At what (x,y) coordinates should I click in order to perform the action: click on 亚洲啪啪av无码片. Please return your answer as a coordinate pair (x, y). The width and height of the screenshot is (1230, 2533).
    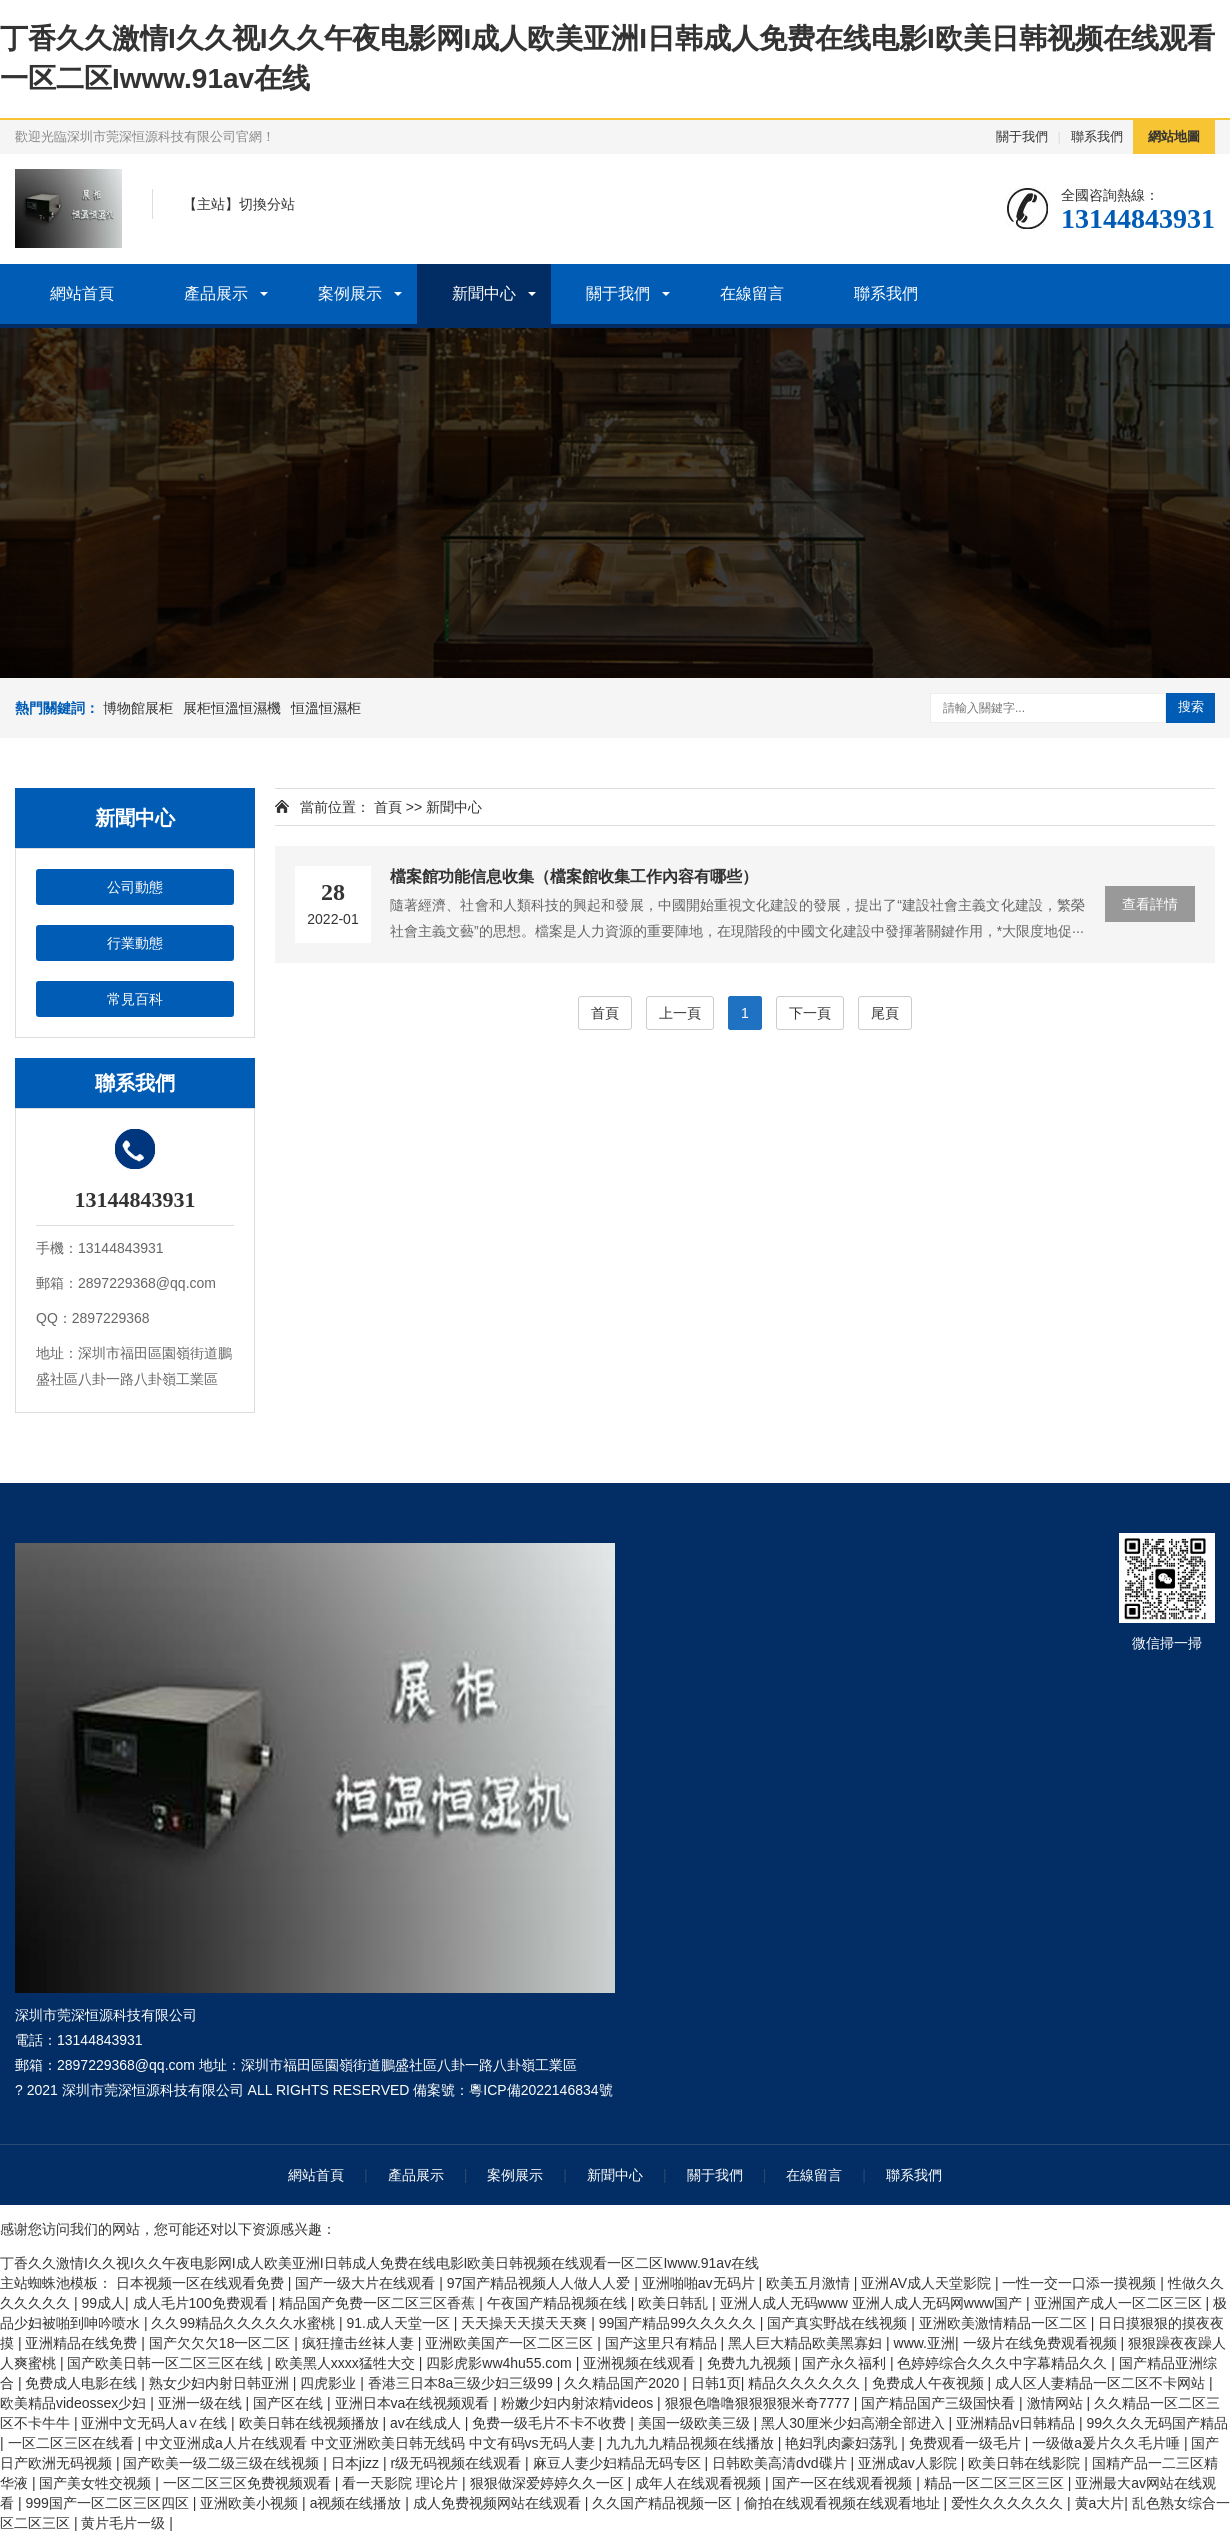
    Looking at the image, I should click on (700, 2283).